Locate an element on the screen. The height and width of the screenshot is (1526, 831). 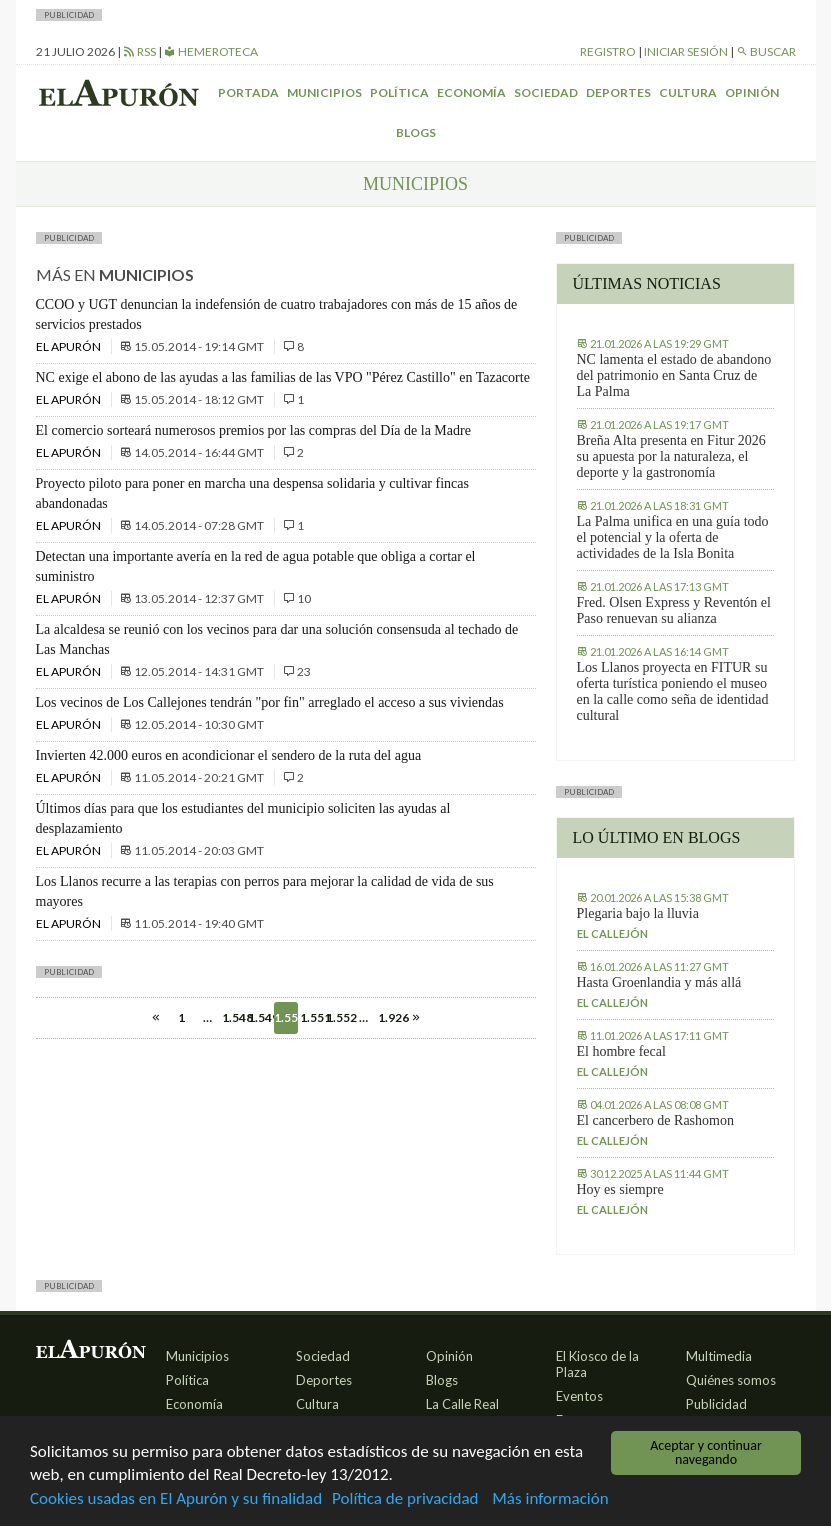
Los Llanos proyecta en FITUR su oferta turística poniendo el museo en la calle como seña de identidad cultural is located at coordinates (673, 691).